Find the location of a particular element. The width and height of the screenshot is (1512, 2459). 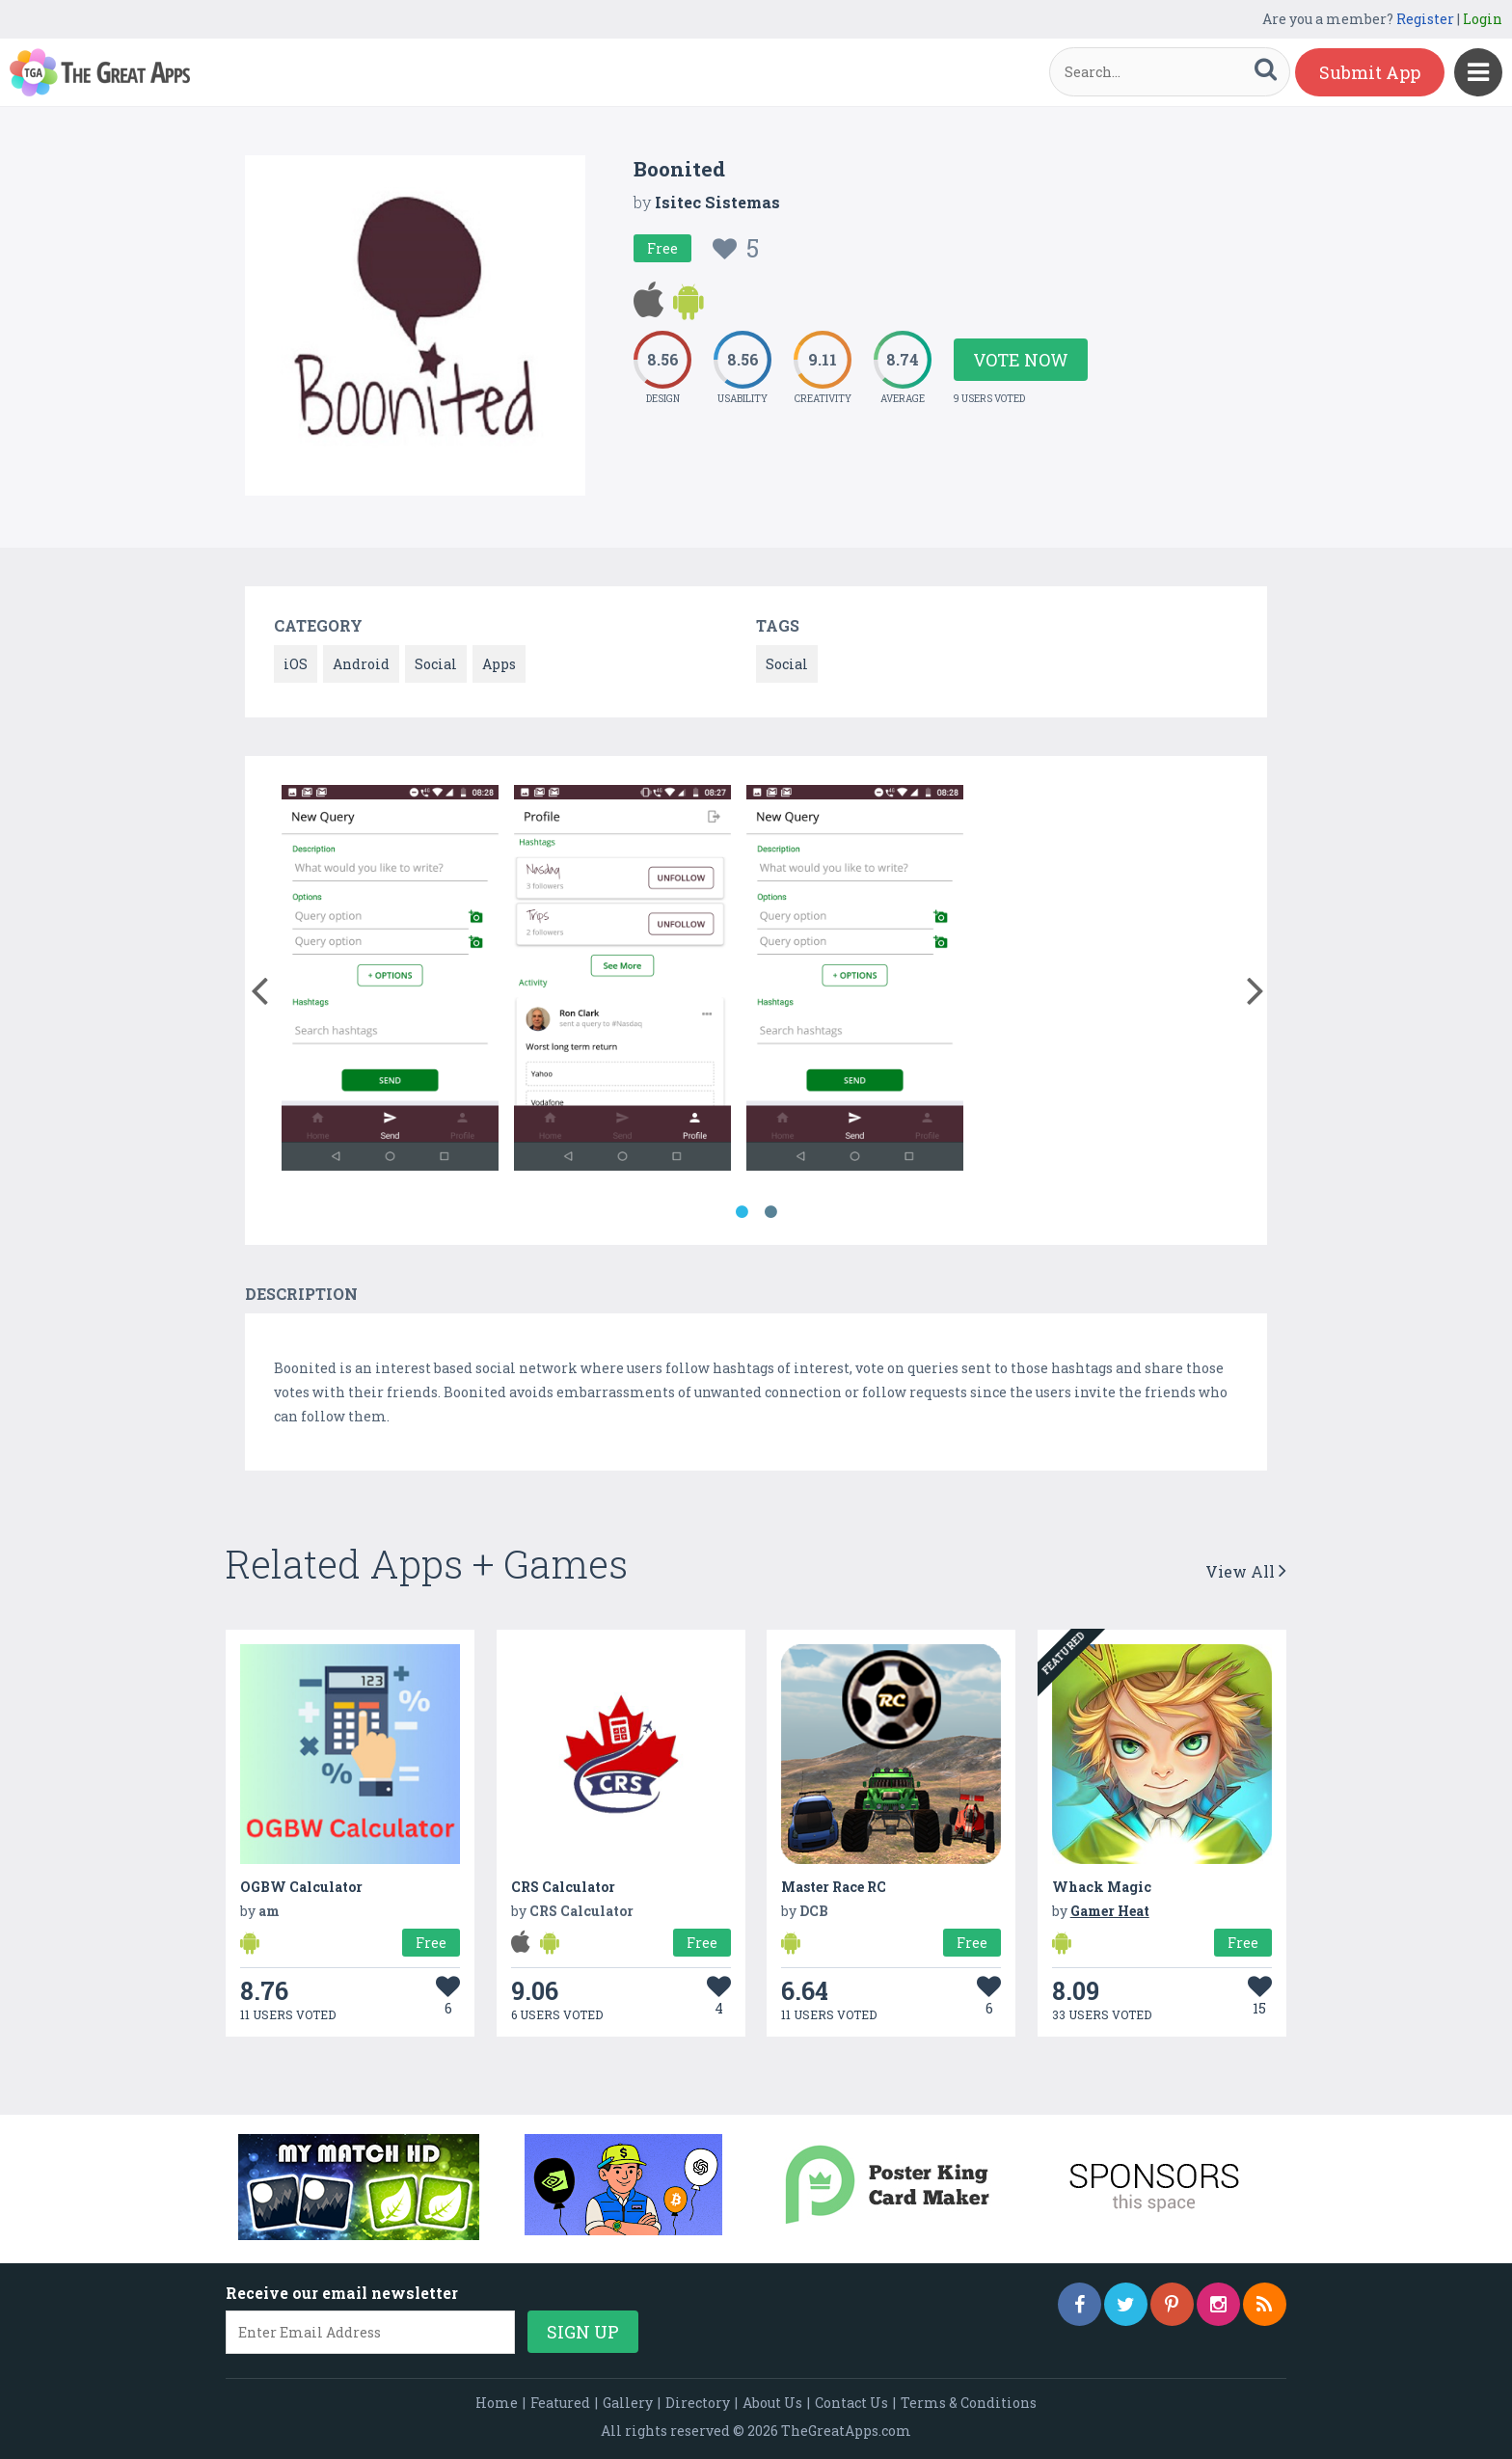

Register is located at coordinates (1425, 19).